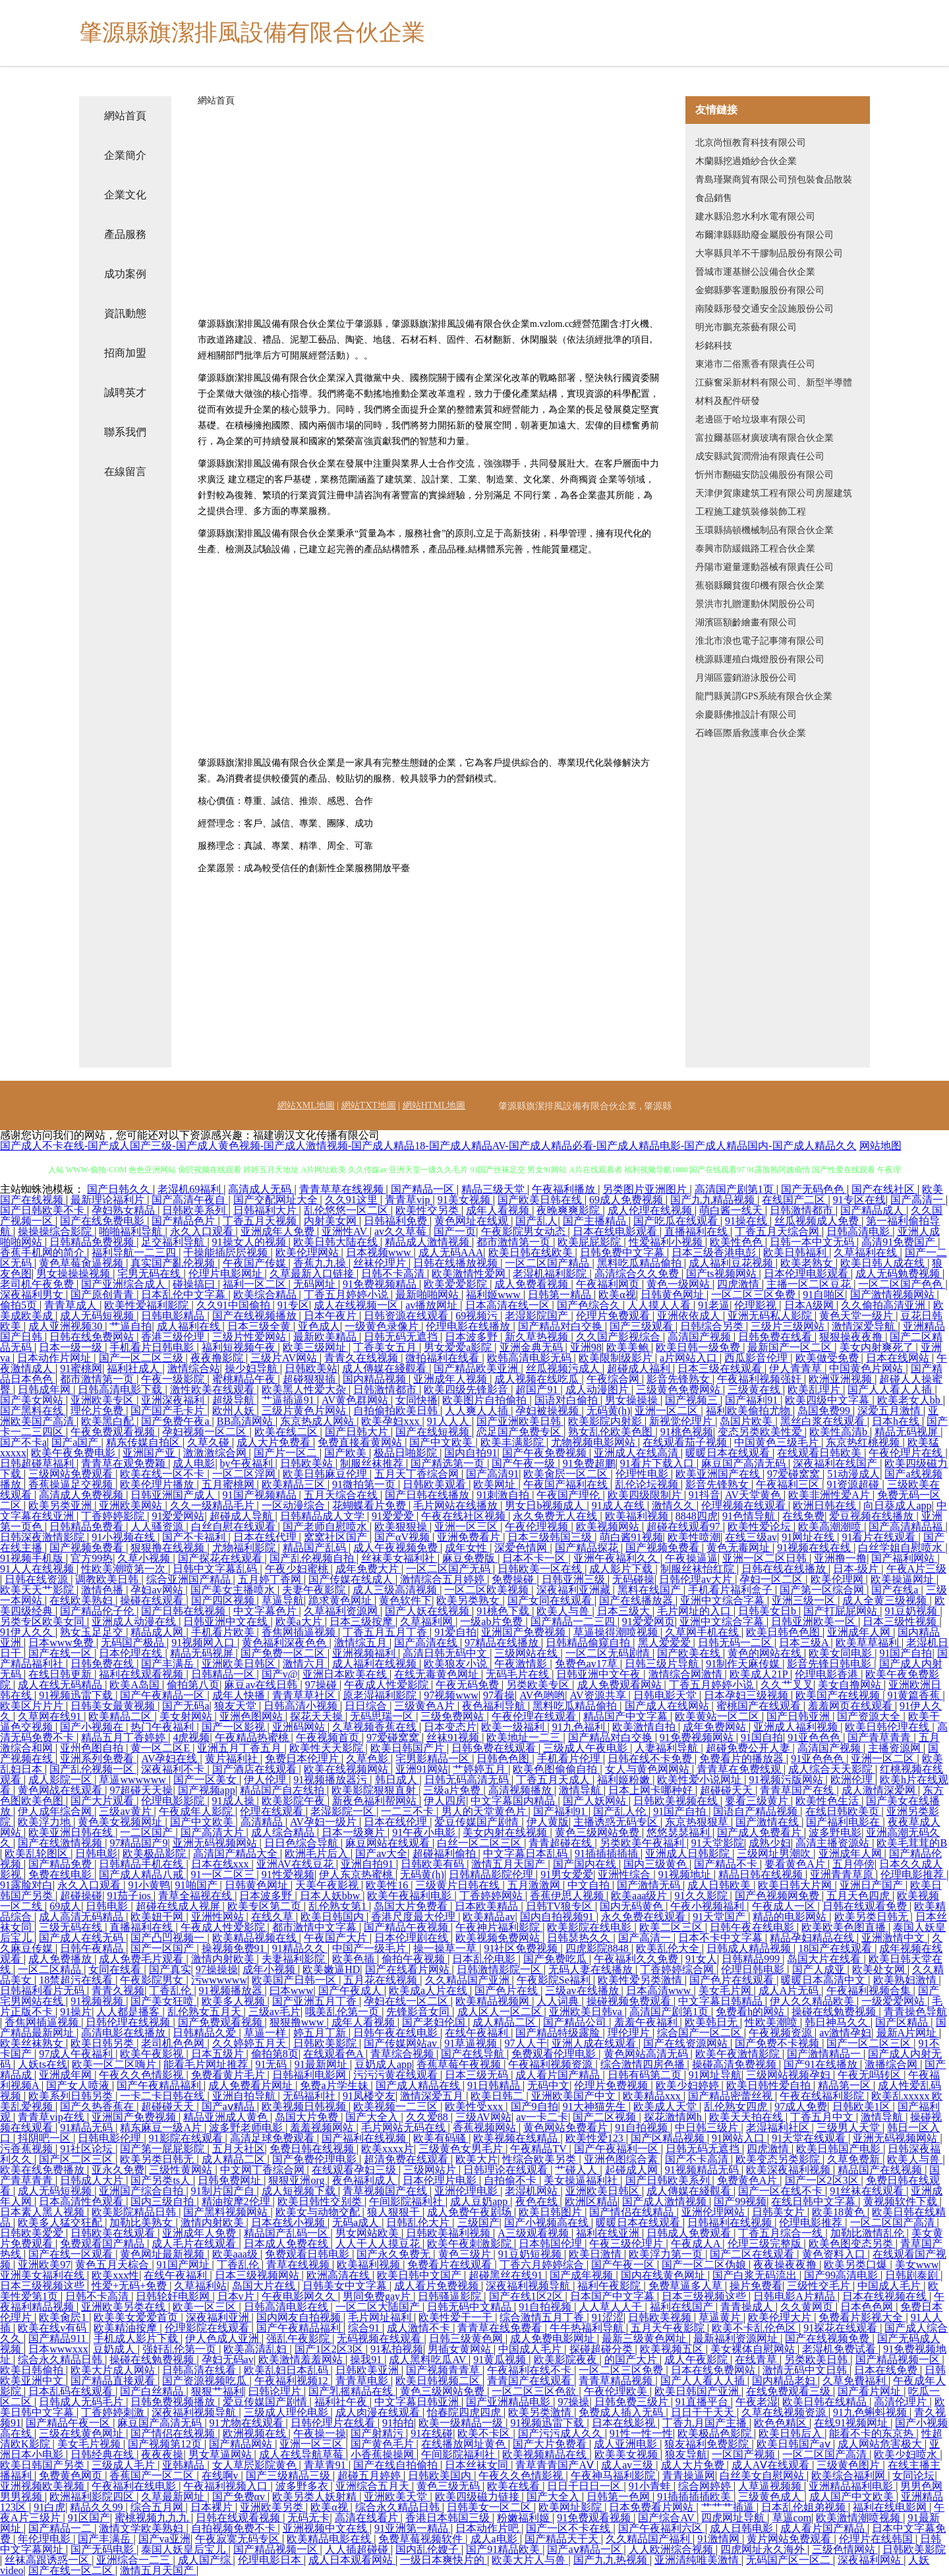 The image size is (949, 2576). What do you see at coordinates (465, 2412) in the screenshot?
I see `怡春院四虎四虎` at bounding box center [465, 2412].